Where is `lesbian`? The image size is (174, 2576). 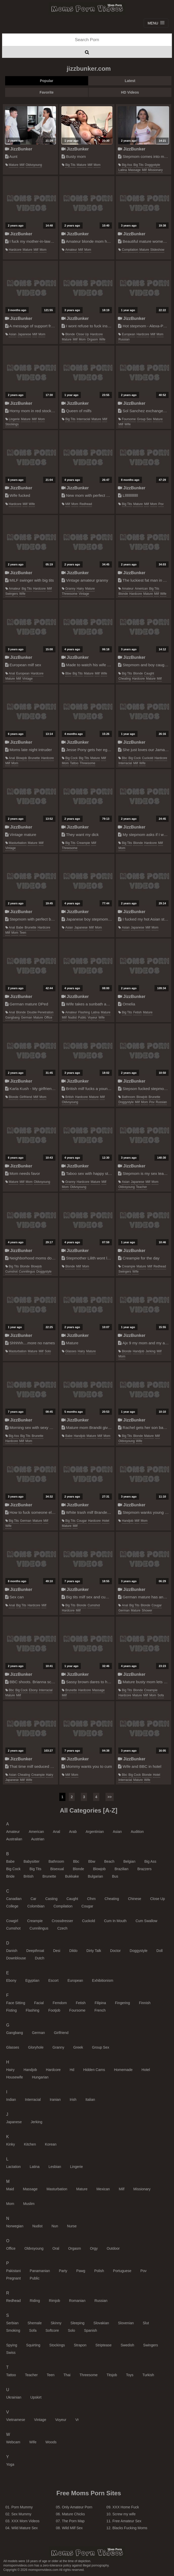
lesbian is located at coordinates (55, 2167).